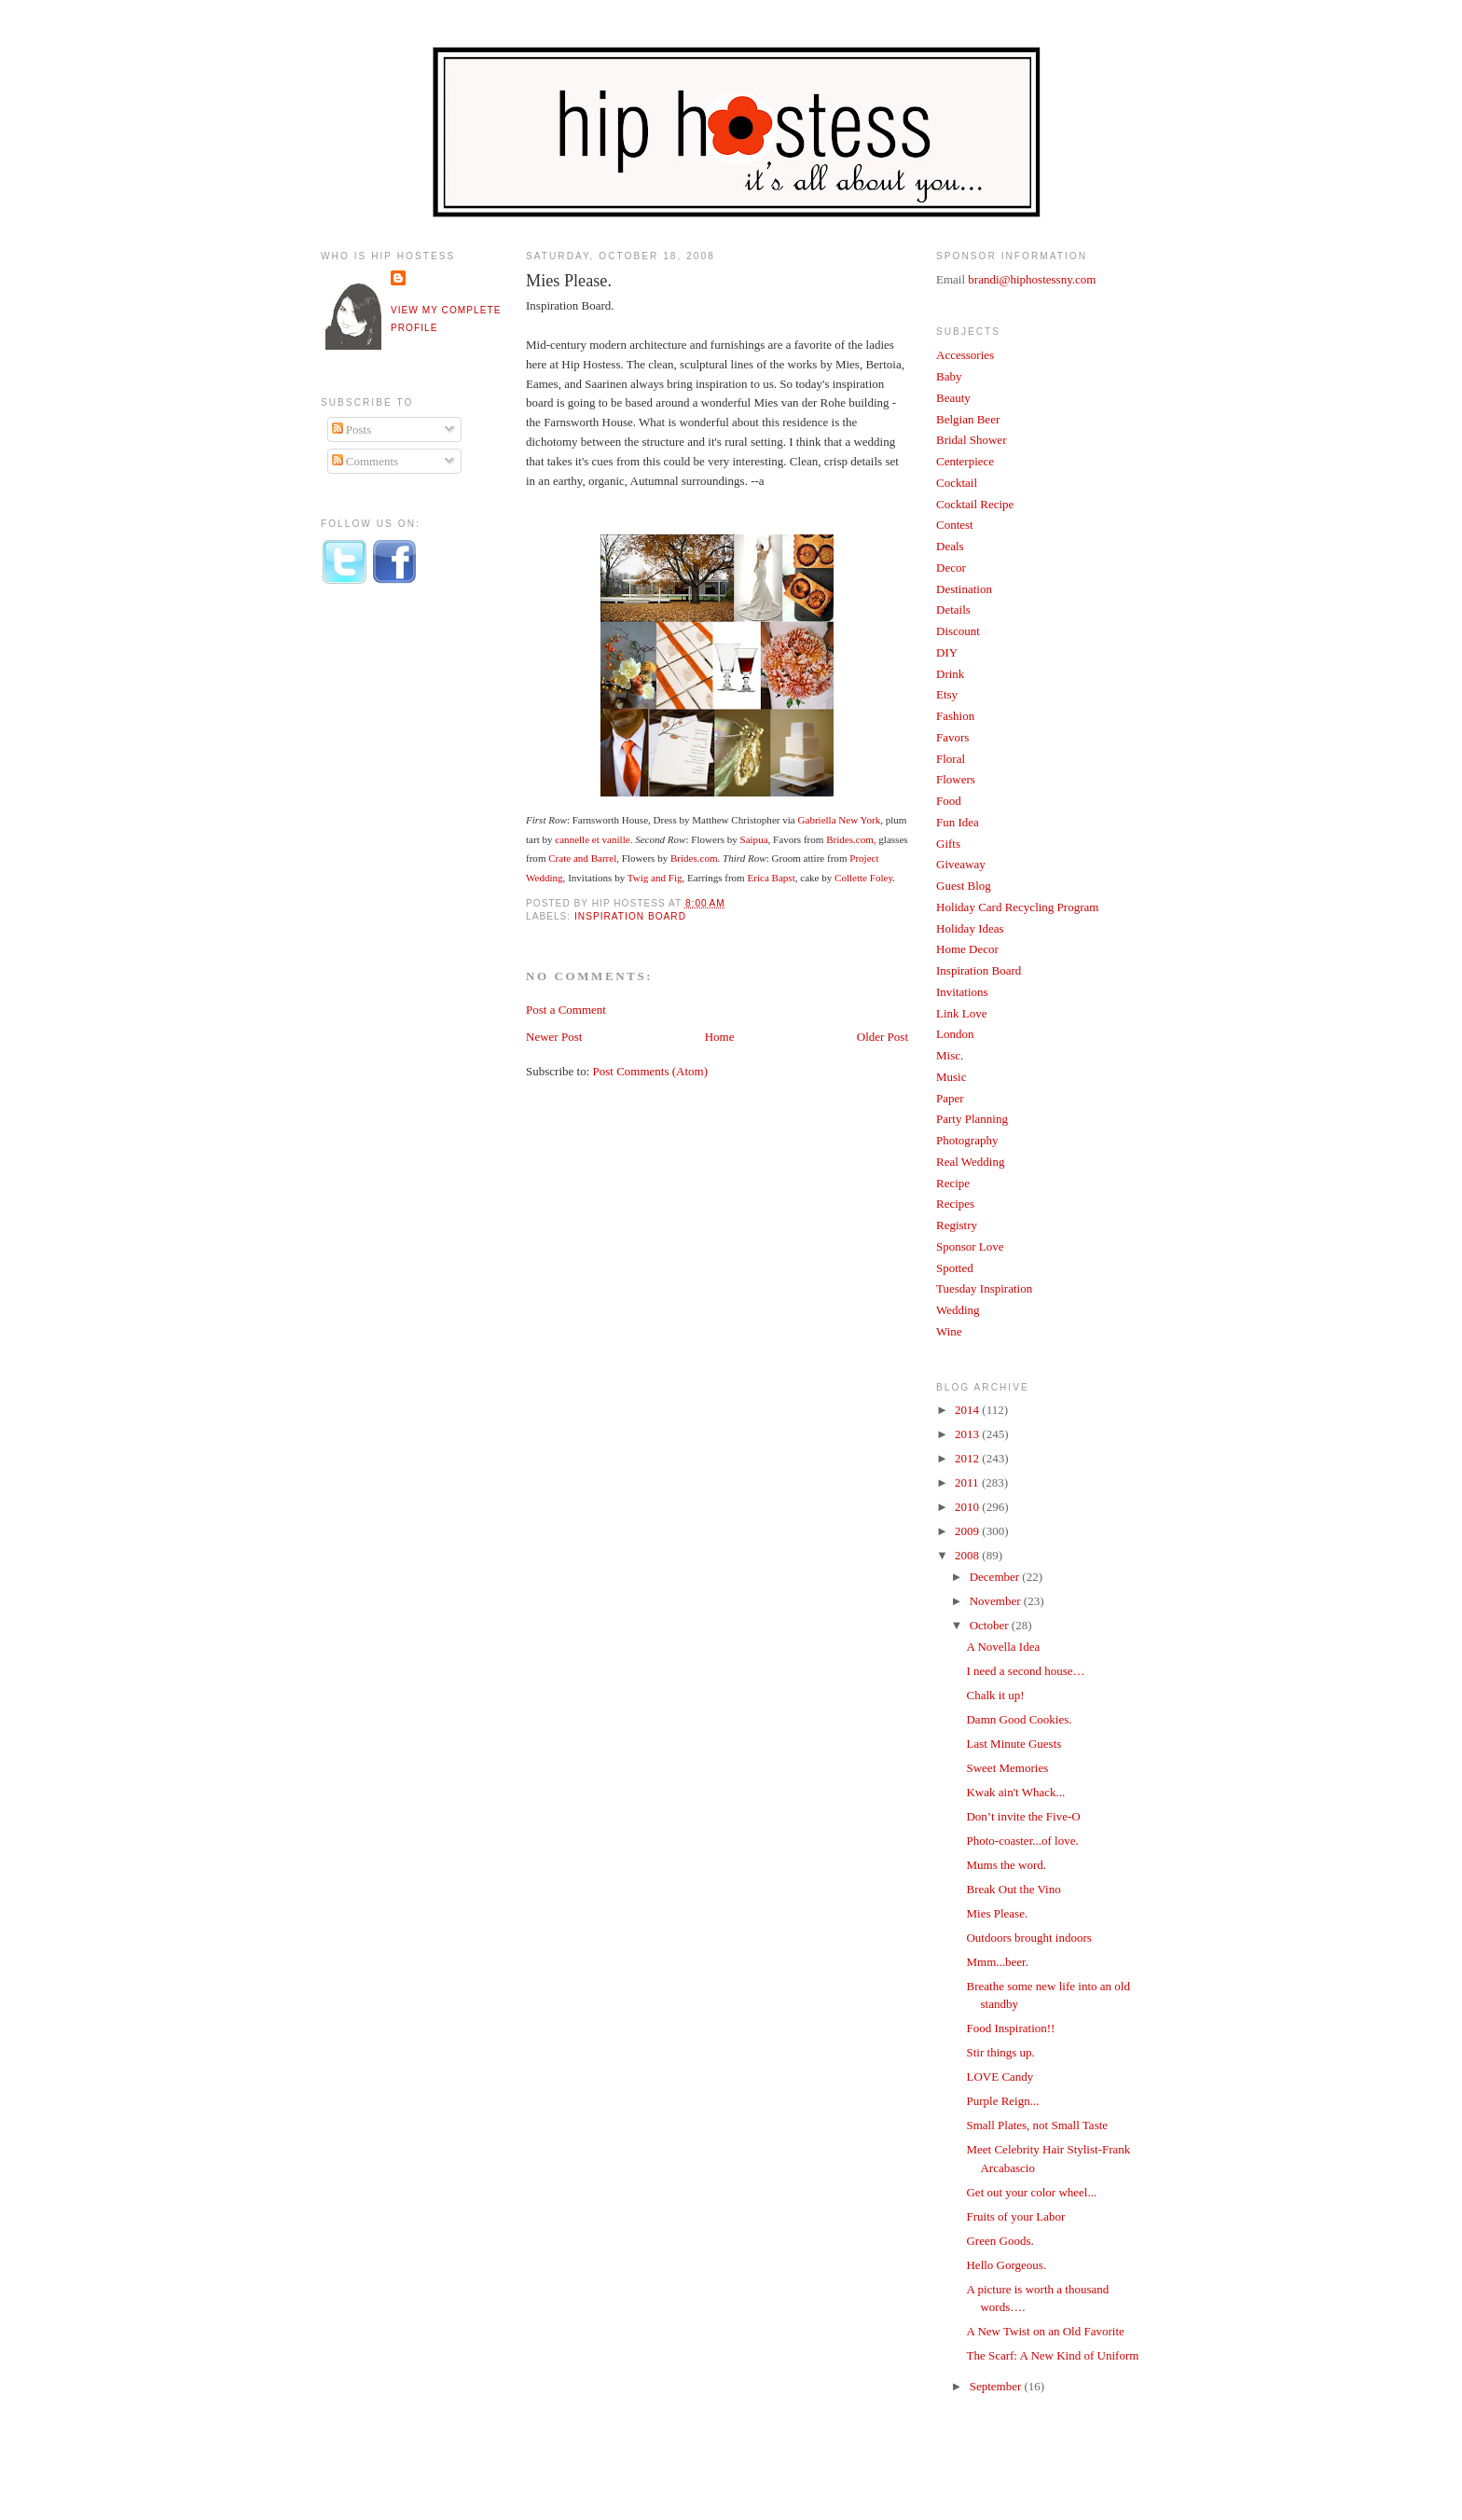 Image resolution: width=1462 pixels, height=2520 pixels. Describe the element at coordinates (958, 631) in the screenshot. I see `Discount` at that location.